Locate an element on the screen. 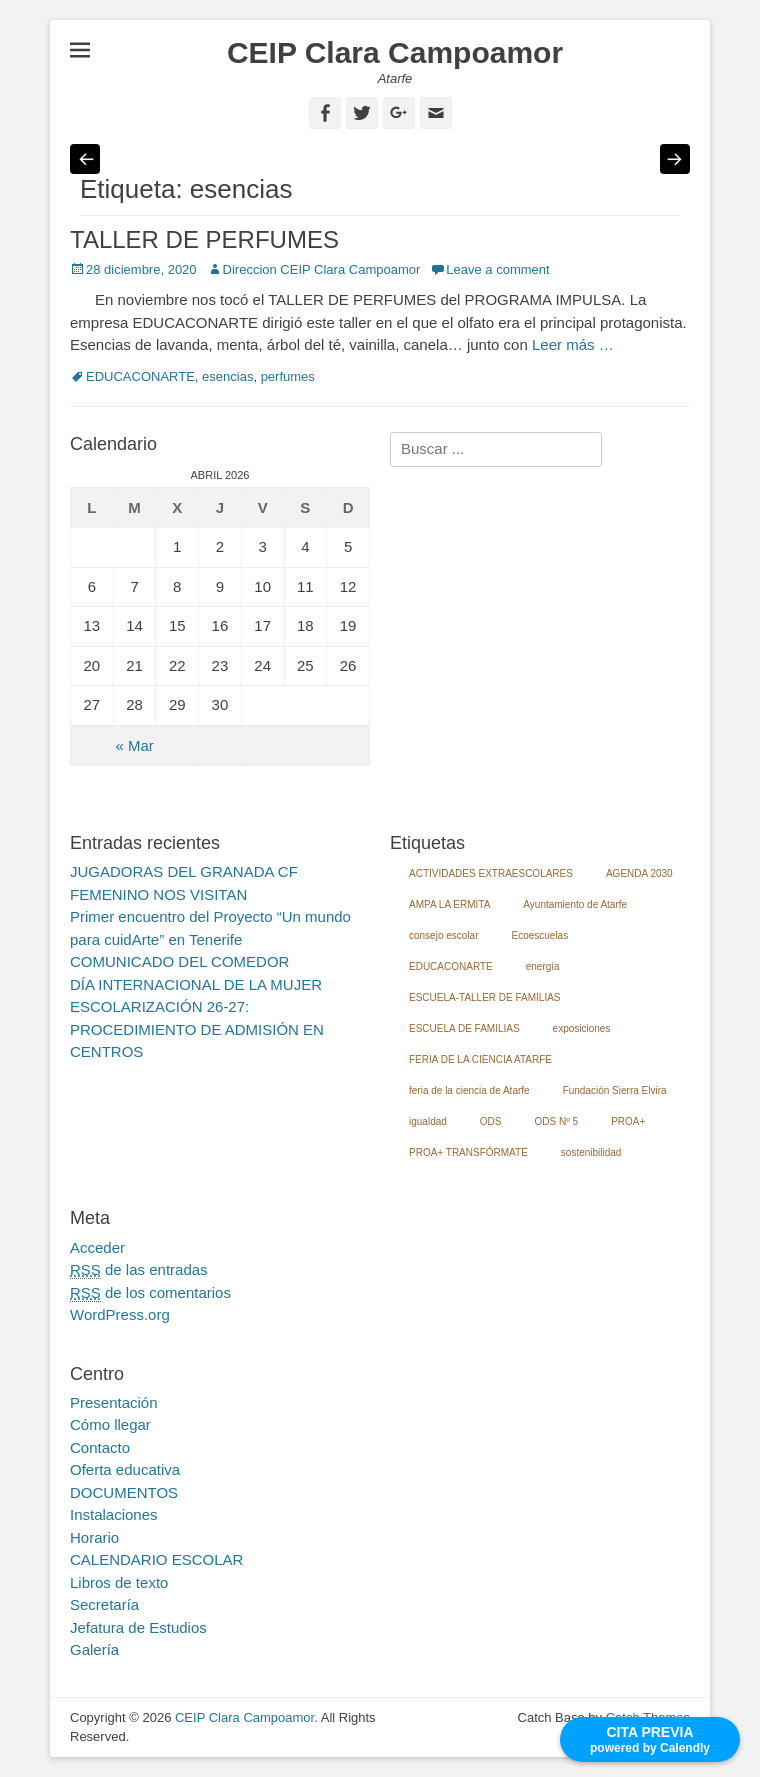  ESCOLARIZACIÓN 26-27: PROCEDIMIENTO DE ADMISIÓN EN CENTROS is located at coordinates (197, 1029).